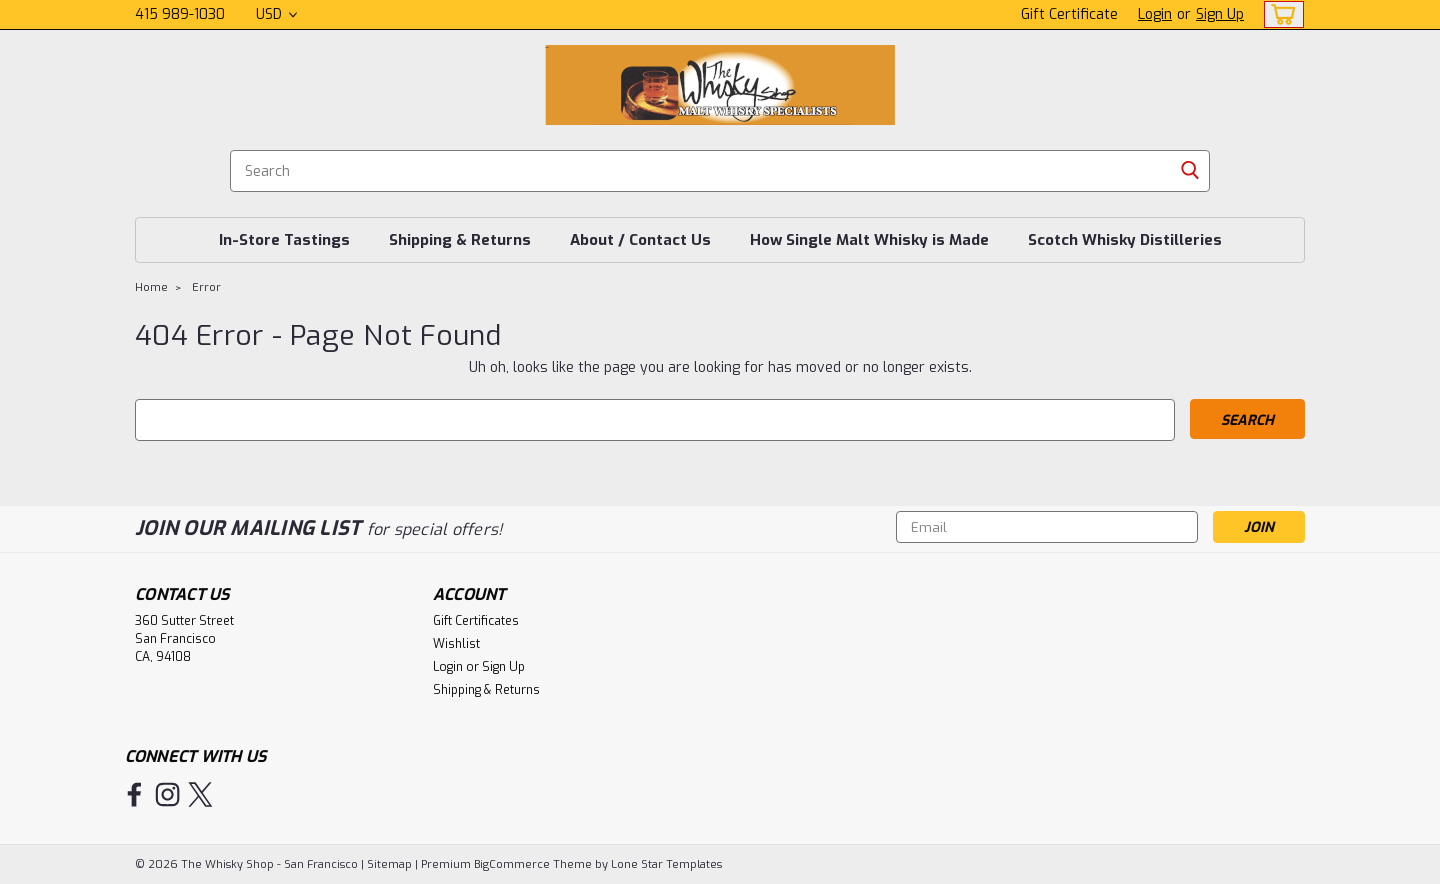 The height and width of the screenshot is (884, 1440). Describe the element at coordinates (640, 240) in the screenshot. I see `About / Contact Us` at that location.